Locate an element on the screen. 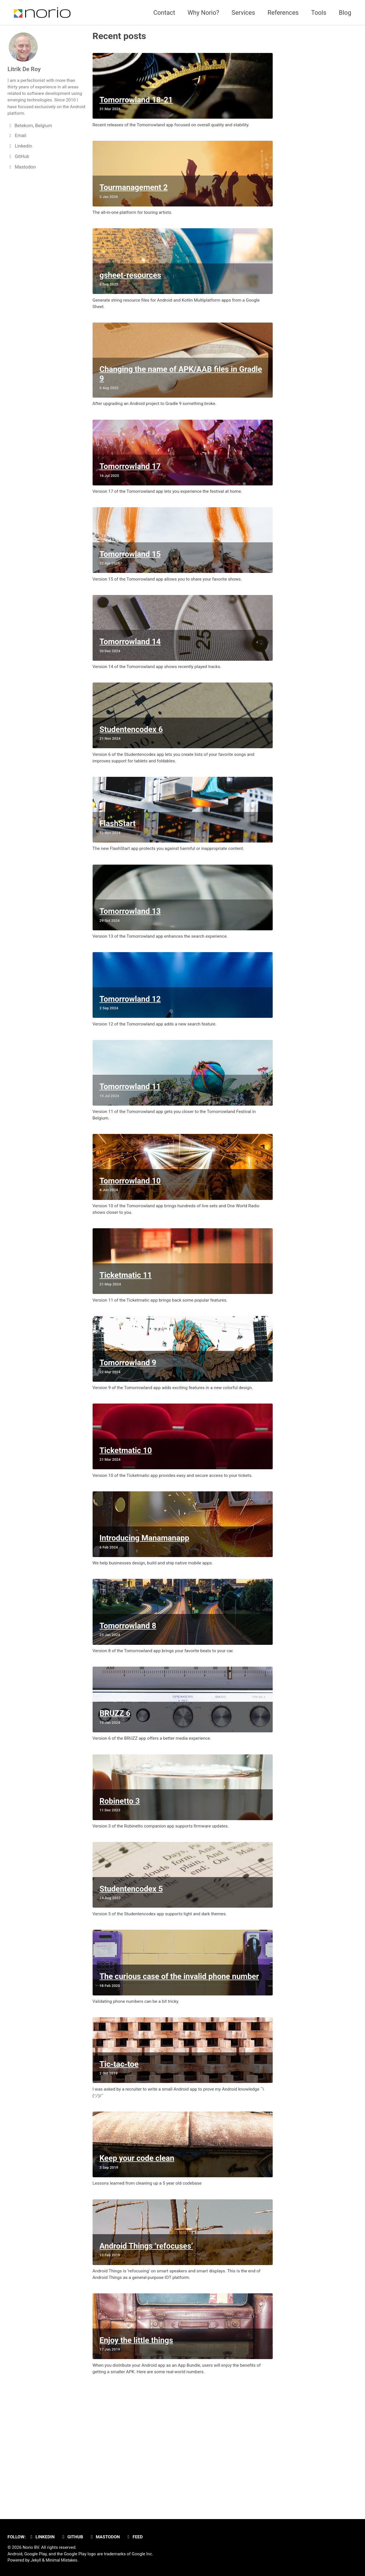  Tomorrowland 8 is located at coordinates (128, 1698).